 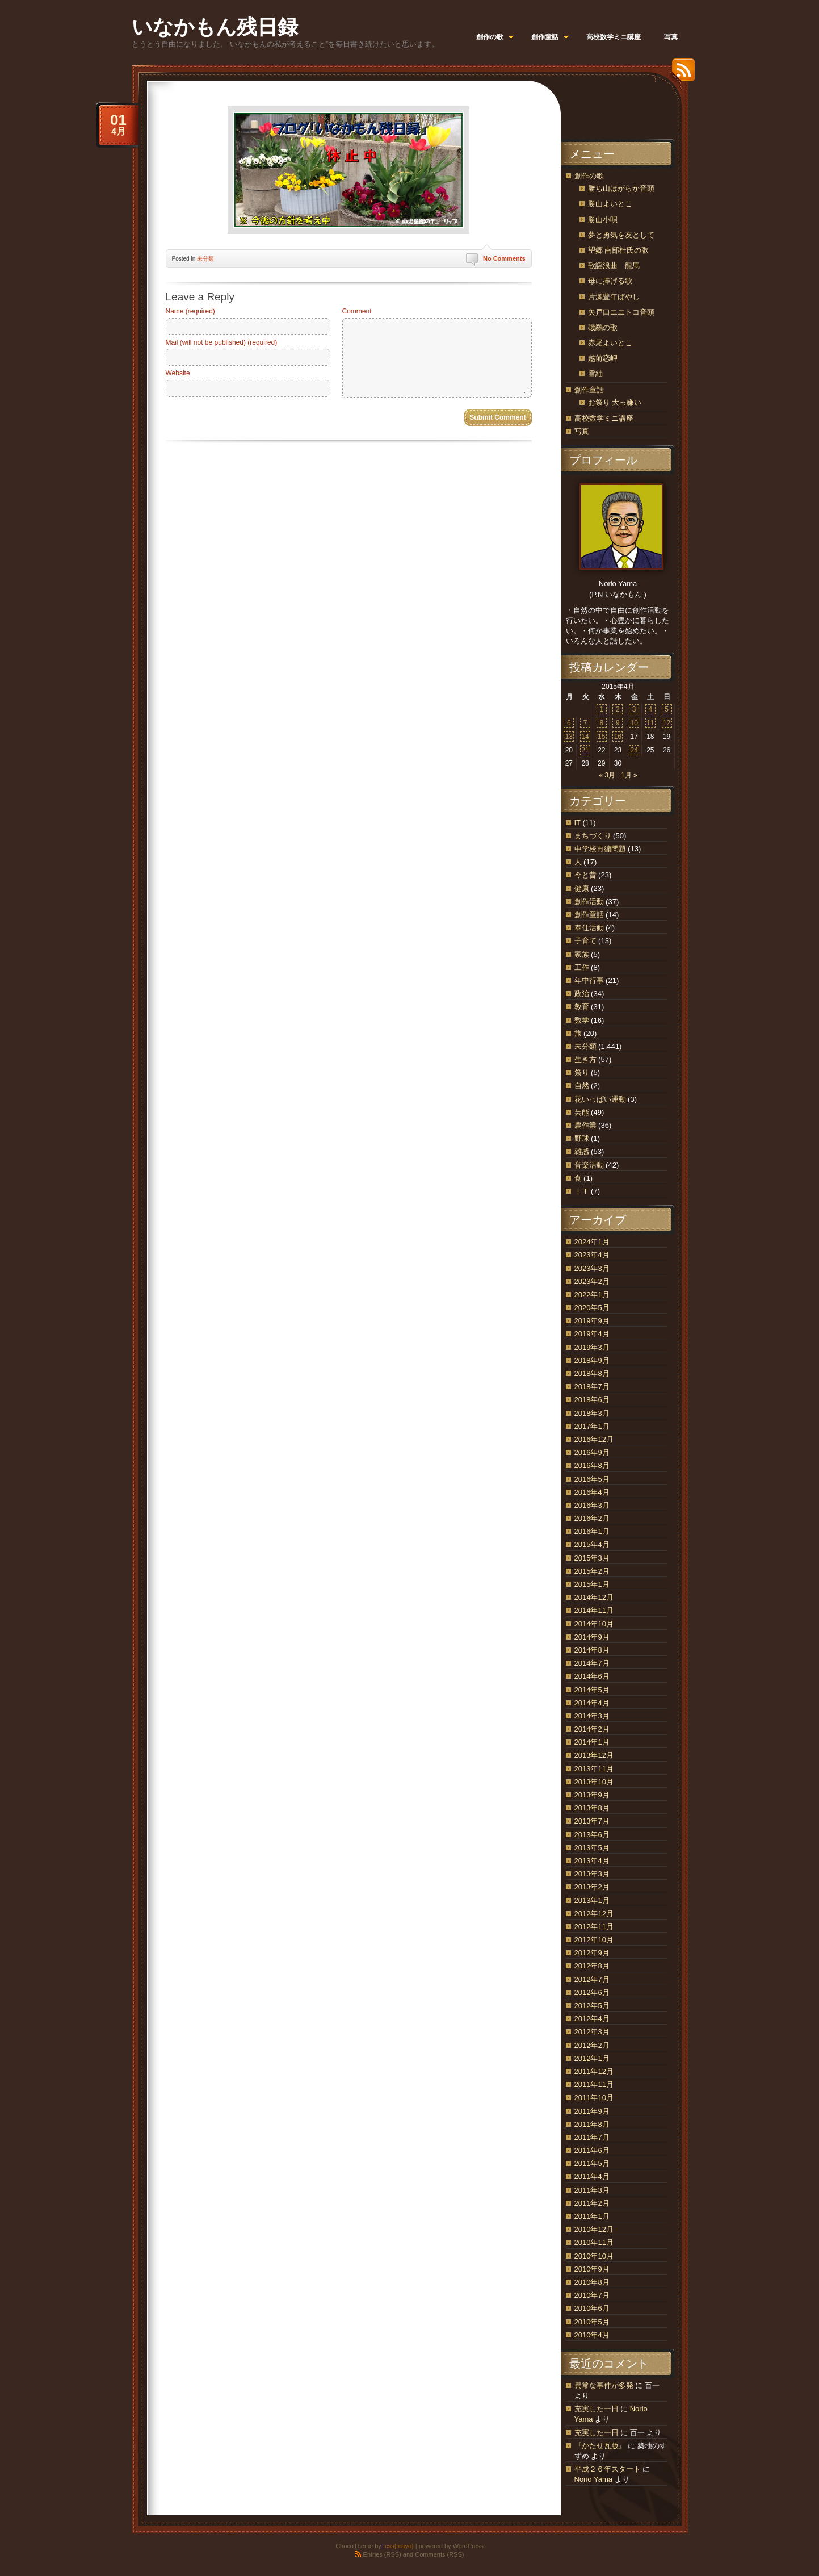 I want to click on まちづくり, so click(x=592, y=835).